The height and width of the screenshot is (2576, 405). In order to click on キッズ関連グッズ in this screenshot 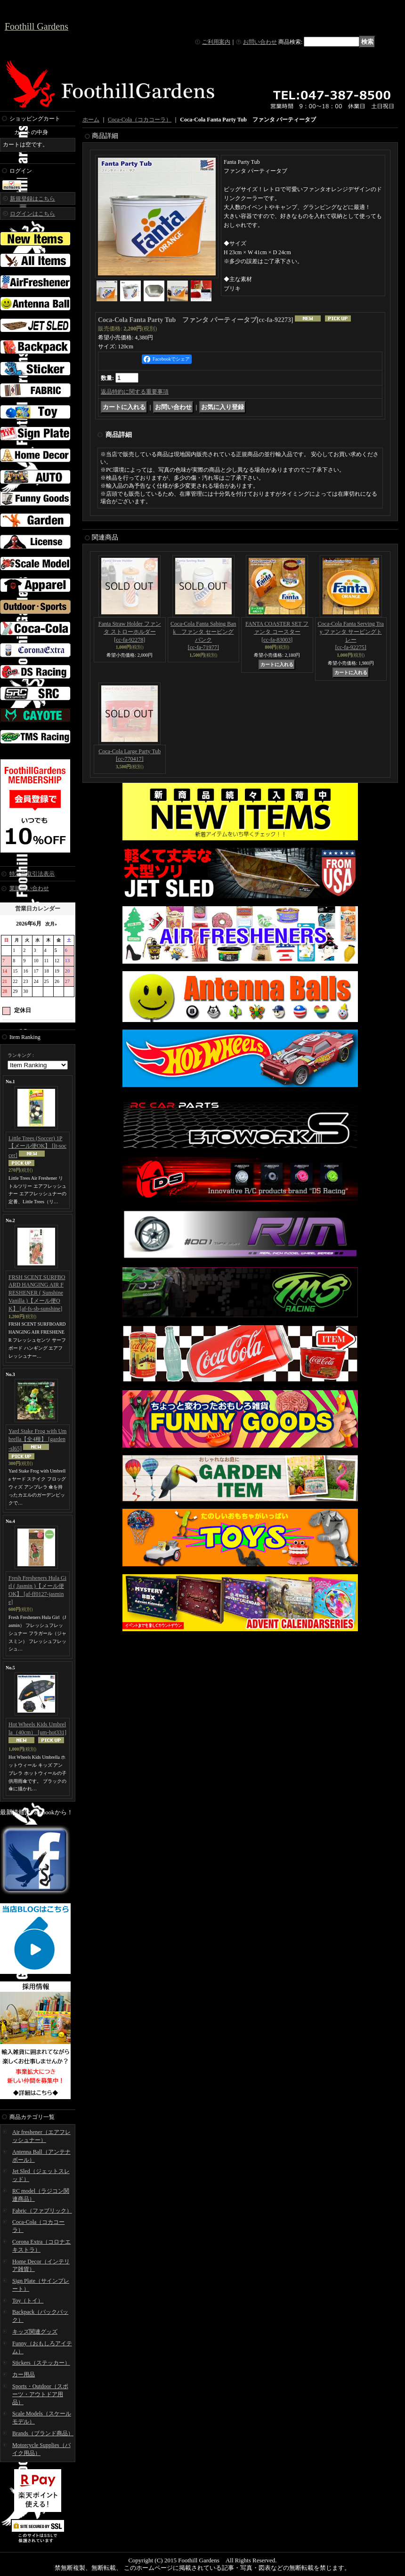, I will do `click(34, 2331)`.